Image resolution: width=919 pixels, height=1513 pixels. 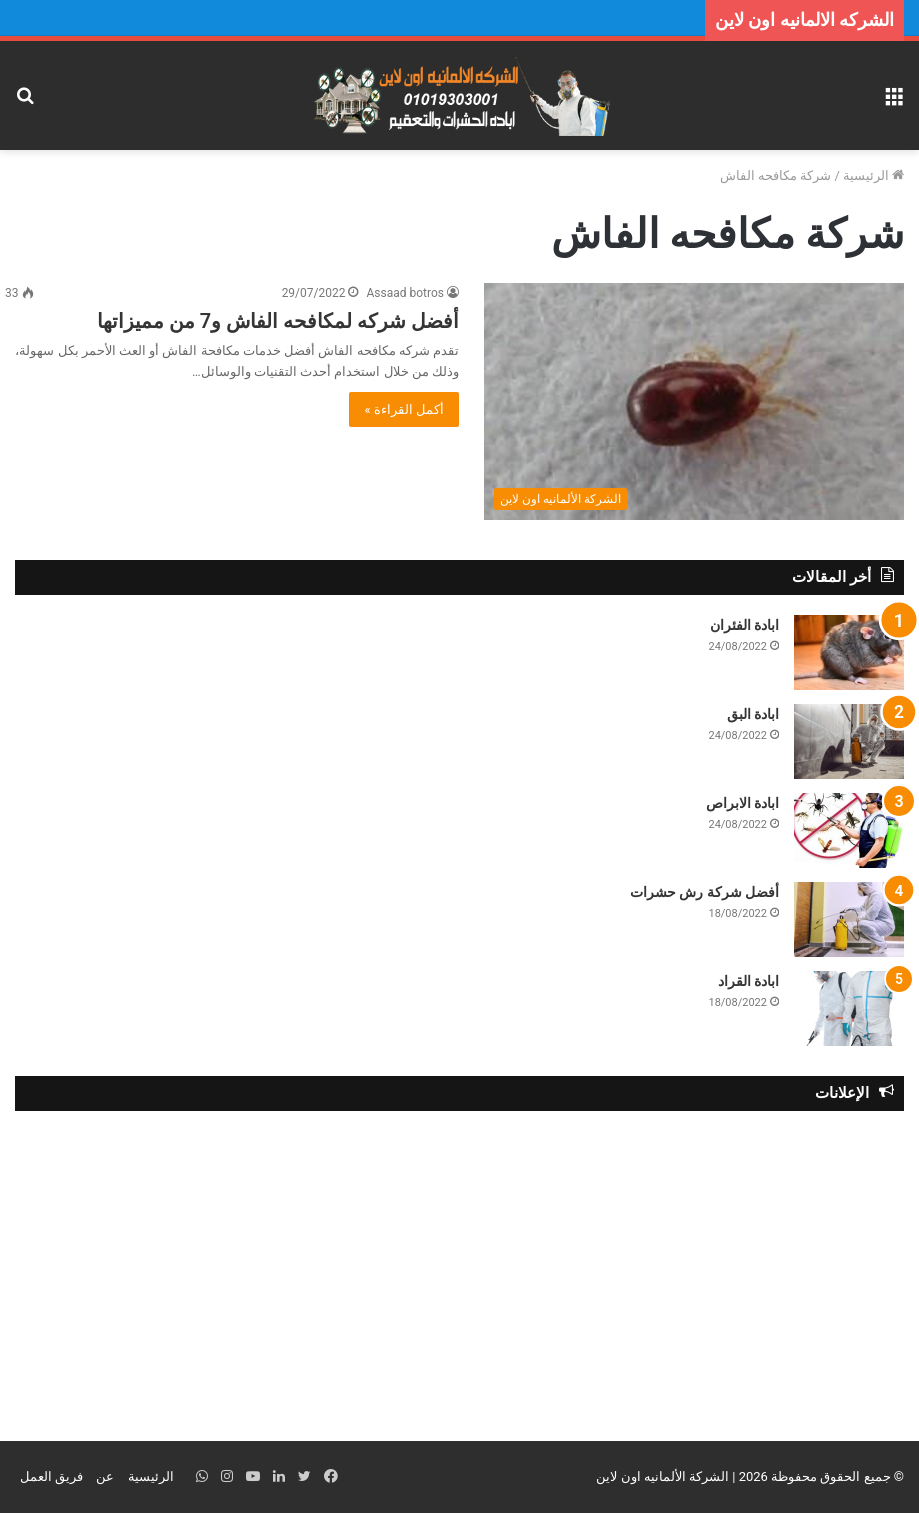 I want to click on [ابادة الابراص], so click(x=849, y=830).